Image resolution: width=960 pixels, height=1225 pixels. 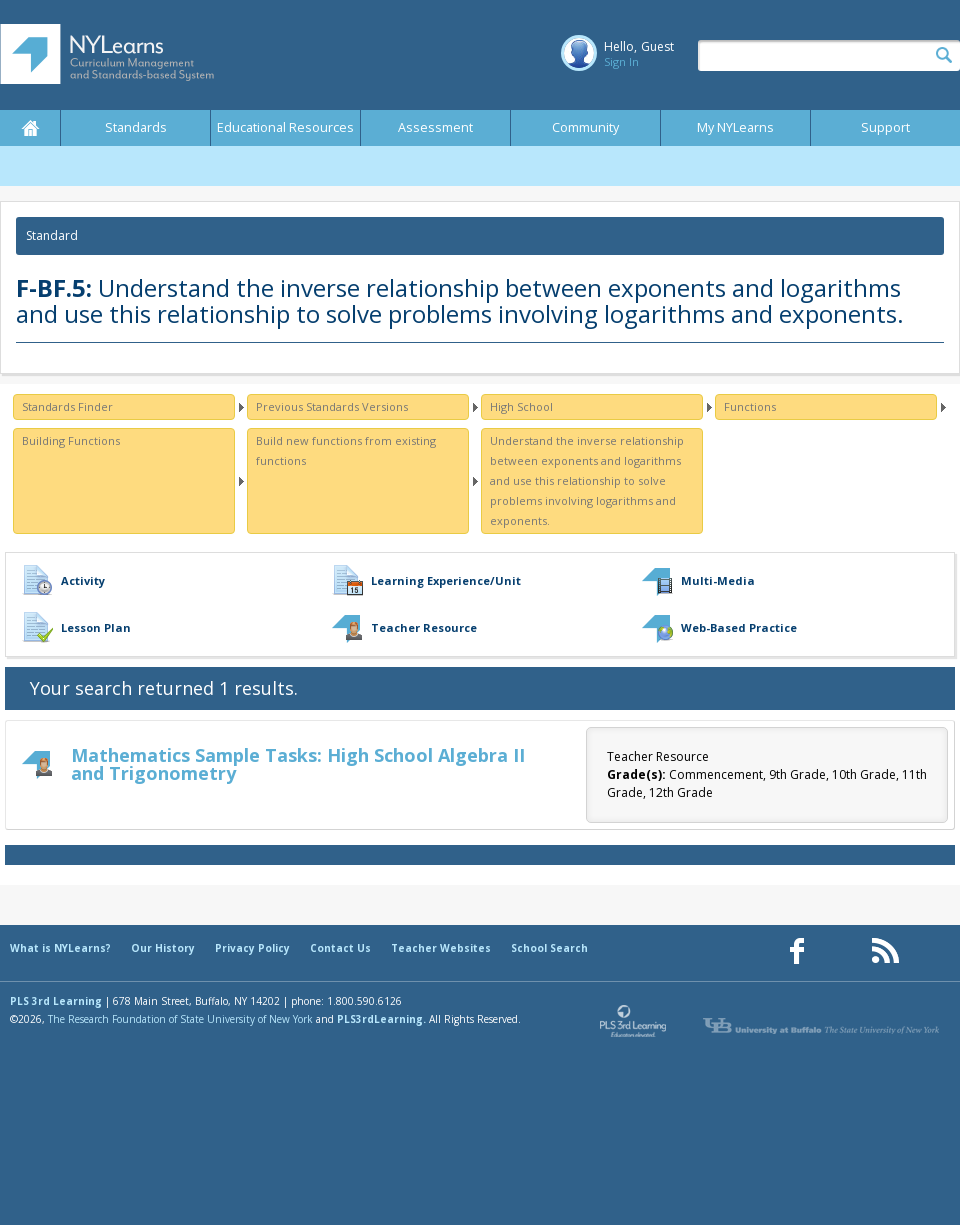 What do you see at coordinates (435, 127) in the screenshot?
I see `Assessment` at bounding box center [435, 127].